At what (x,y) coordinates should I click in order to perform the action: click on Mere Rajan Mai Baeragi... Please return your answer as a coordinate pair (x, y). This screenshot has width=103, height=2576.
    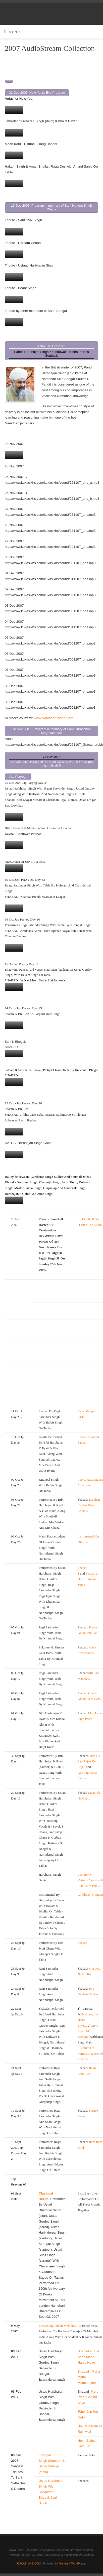
    Looking at the image, I should click on (88, 2031).